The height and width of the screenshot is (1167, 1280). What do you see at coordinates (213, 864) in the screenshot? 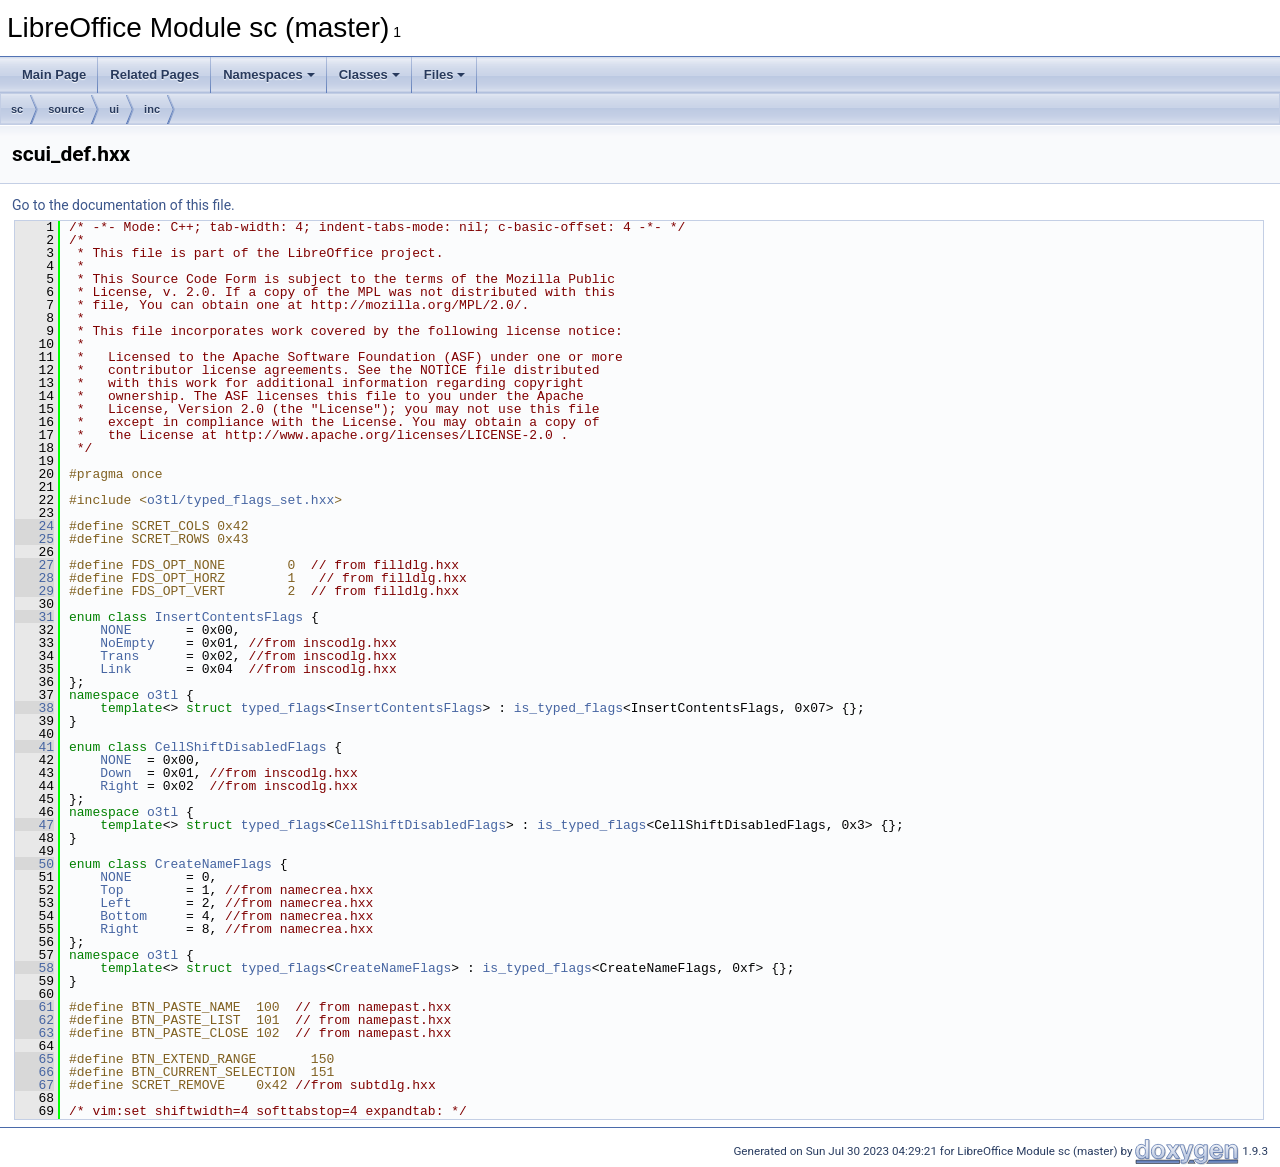
I see `CreateNameFlags` at bounding box center [213, 864].